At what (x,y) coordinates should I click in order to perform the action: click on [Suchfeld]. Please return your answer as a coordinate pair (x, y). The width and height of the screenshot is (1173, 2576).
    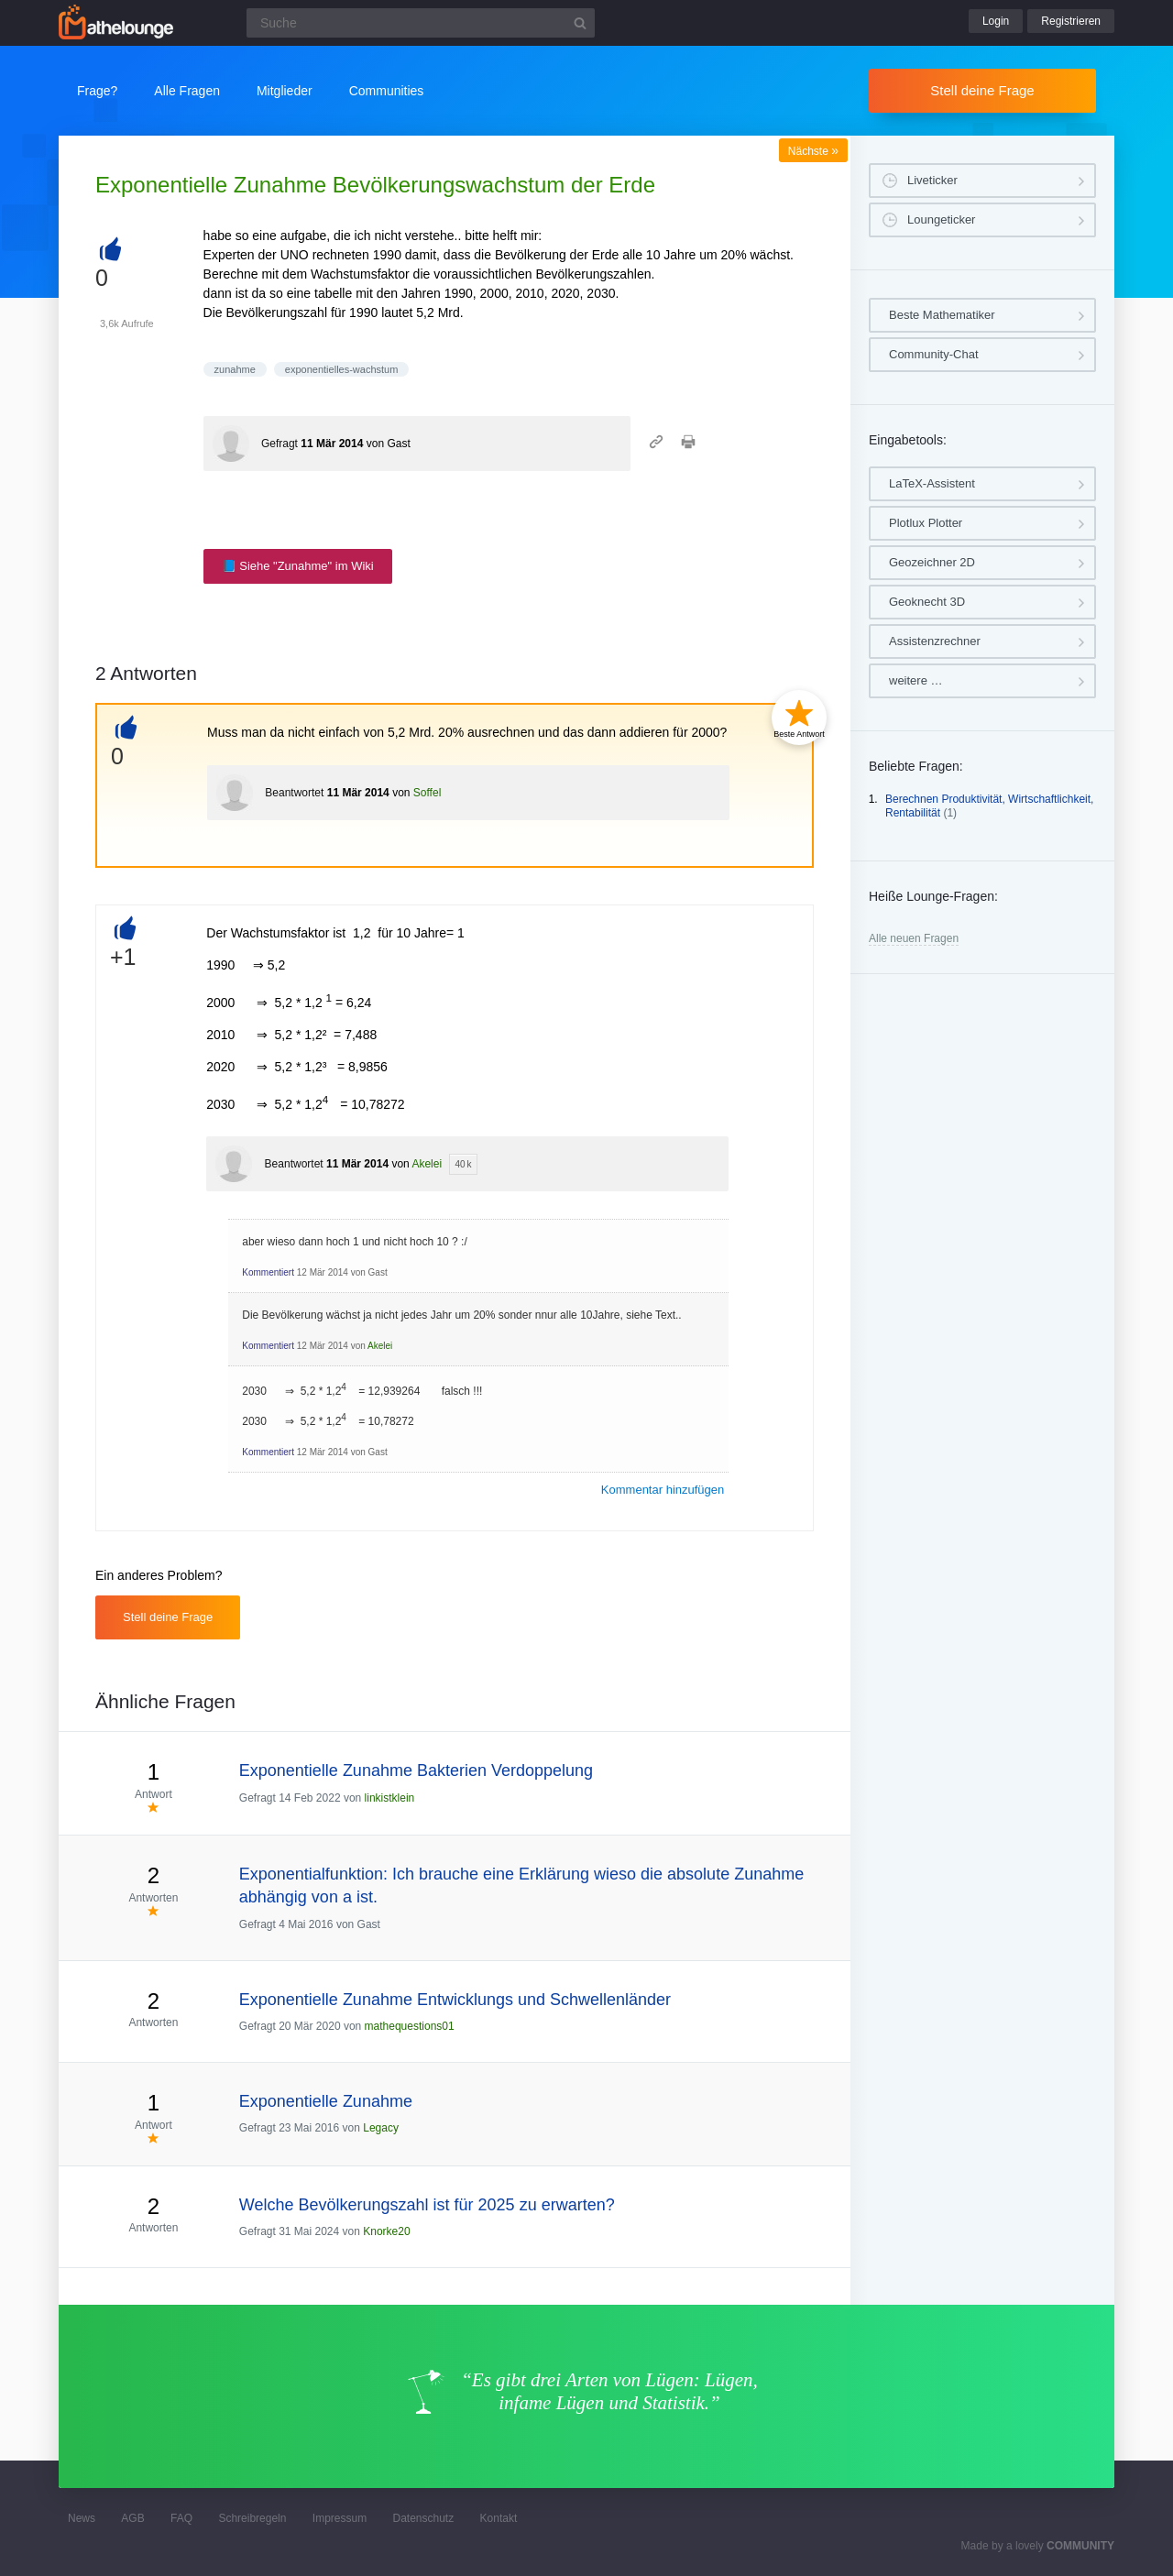
    Looking at the image, I should click on (421, 23).